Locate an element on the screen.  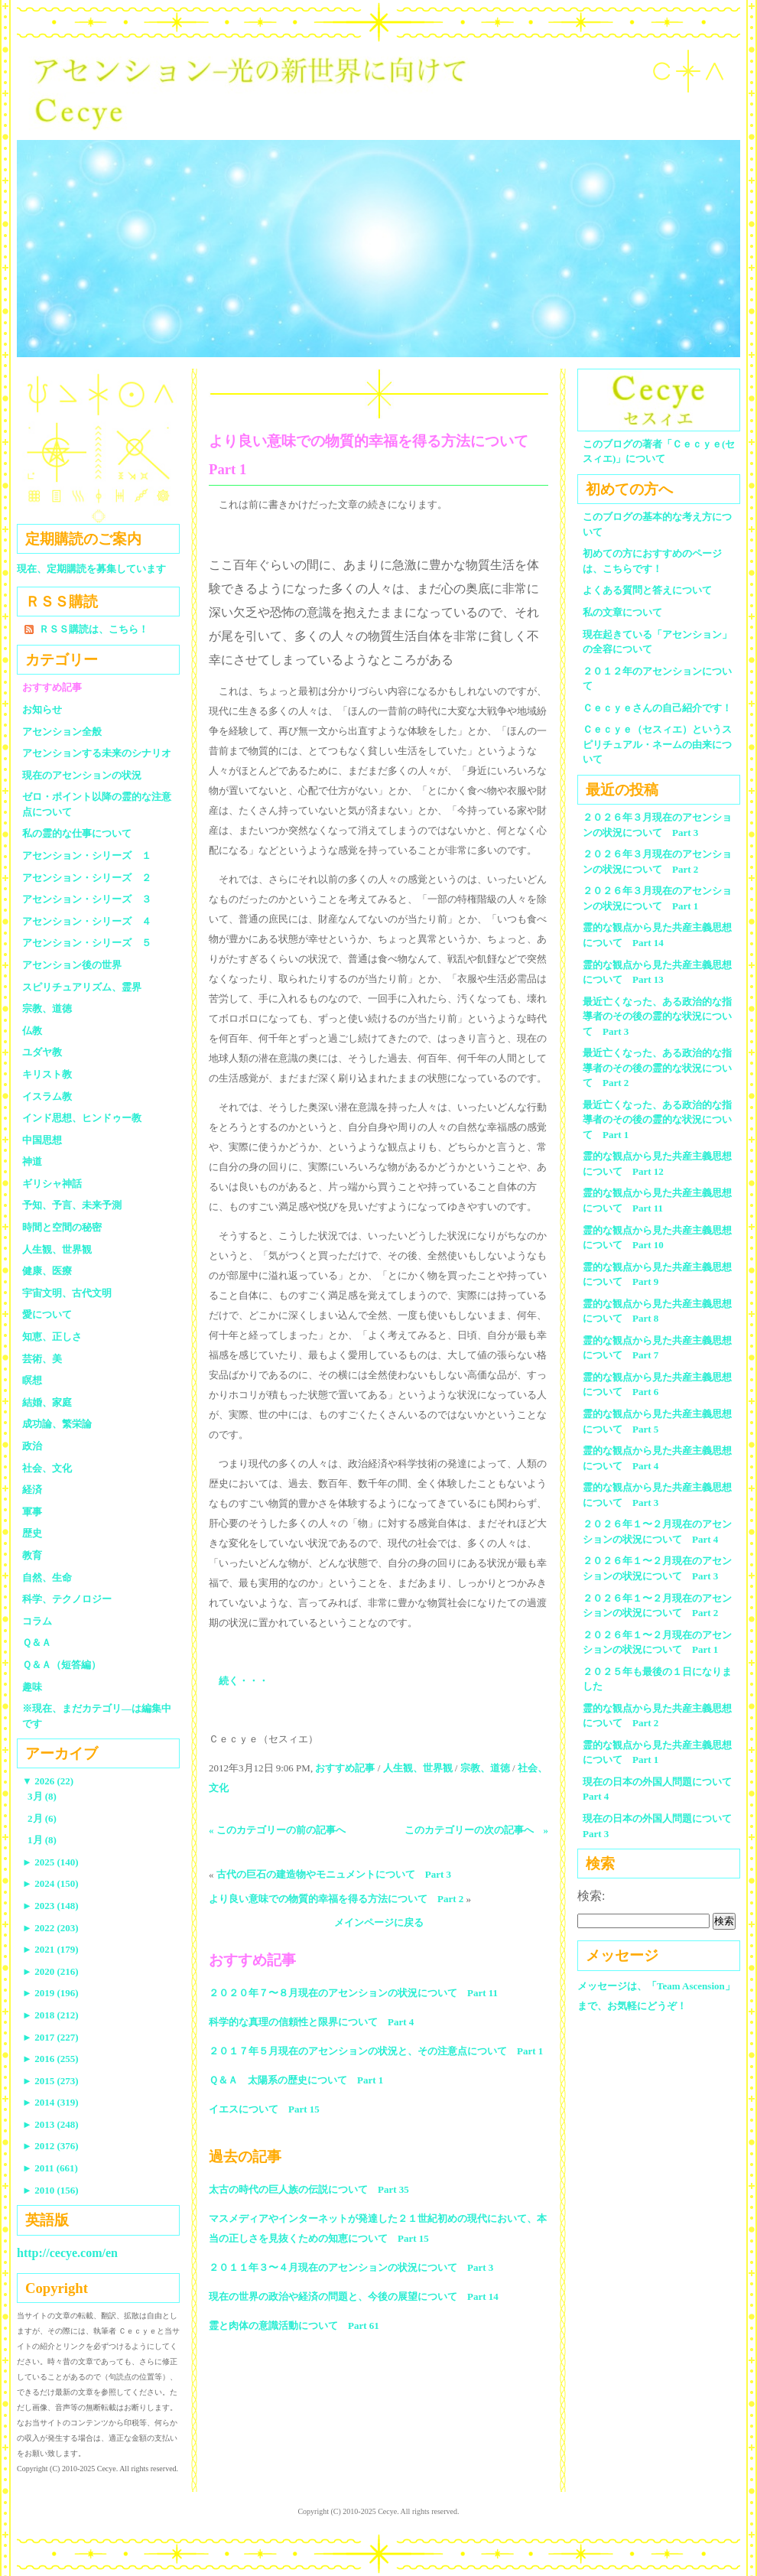
より良い意味での物質的幸福を得る方法について Part 2 is located at coordinates (336, 1898).